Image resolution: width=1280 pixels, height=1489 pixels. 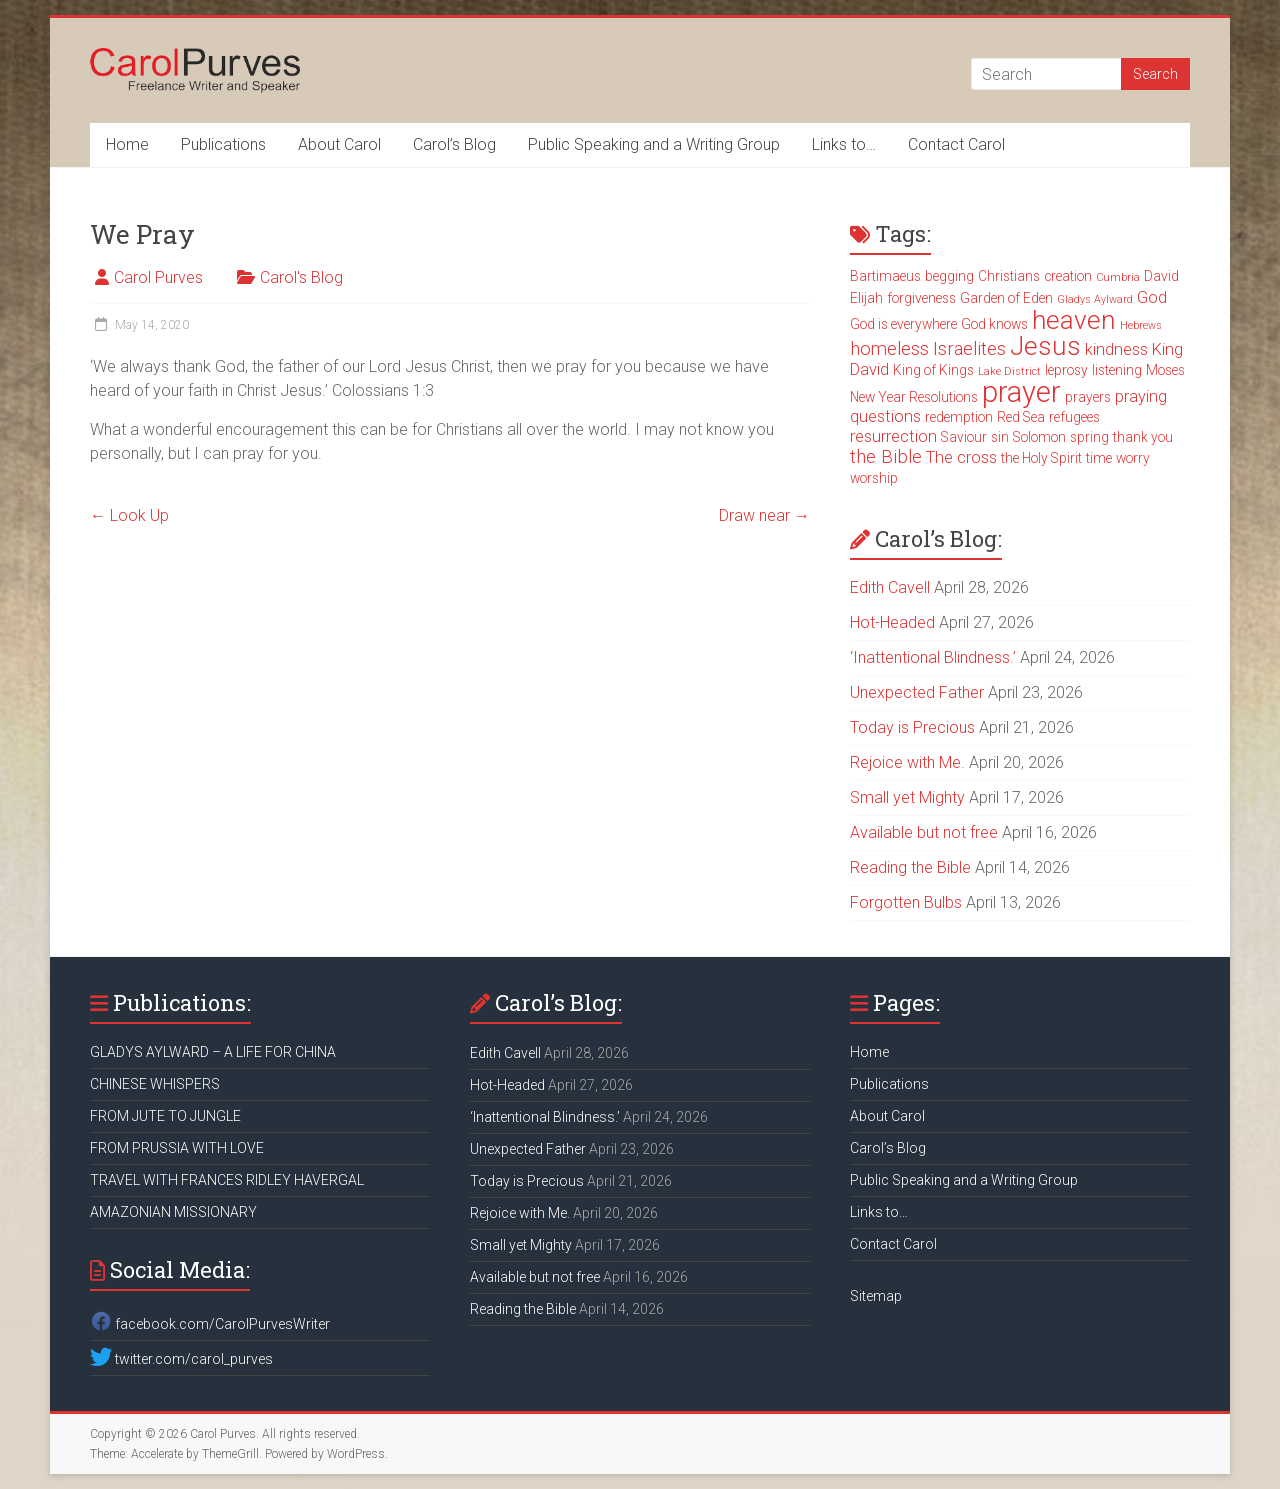 What do you see at coordinates (301, 277) in the screenshot?
I see `Carol's Blog` at bounding box center [301, 277].